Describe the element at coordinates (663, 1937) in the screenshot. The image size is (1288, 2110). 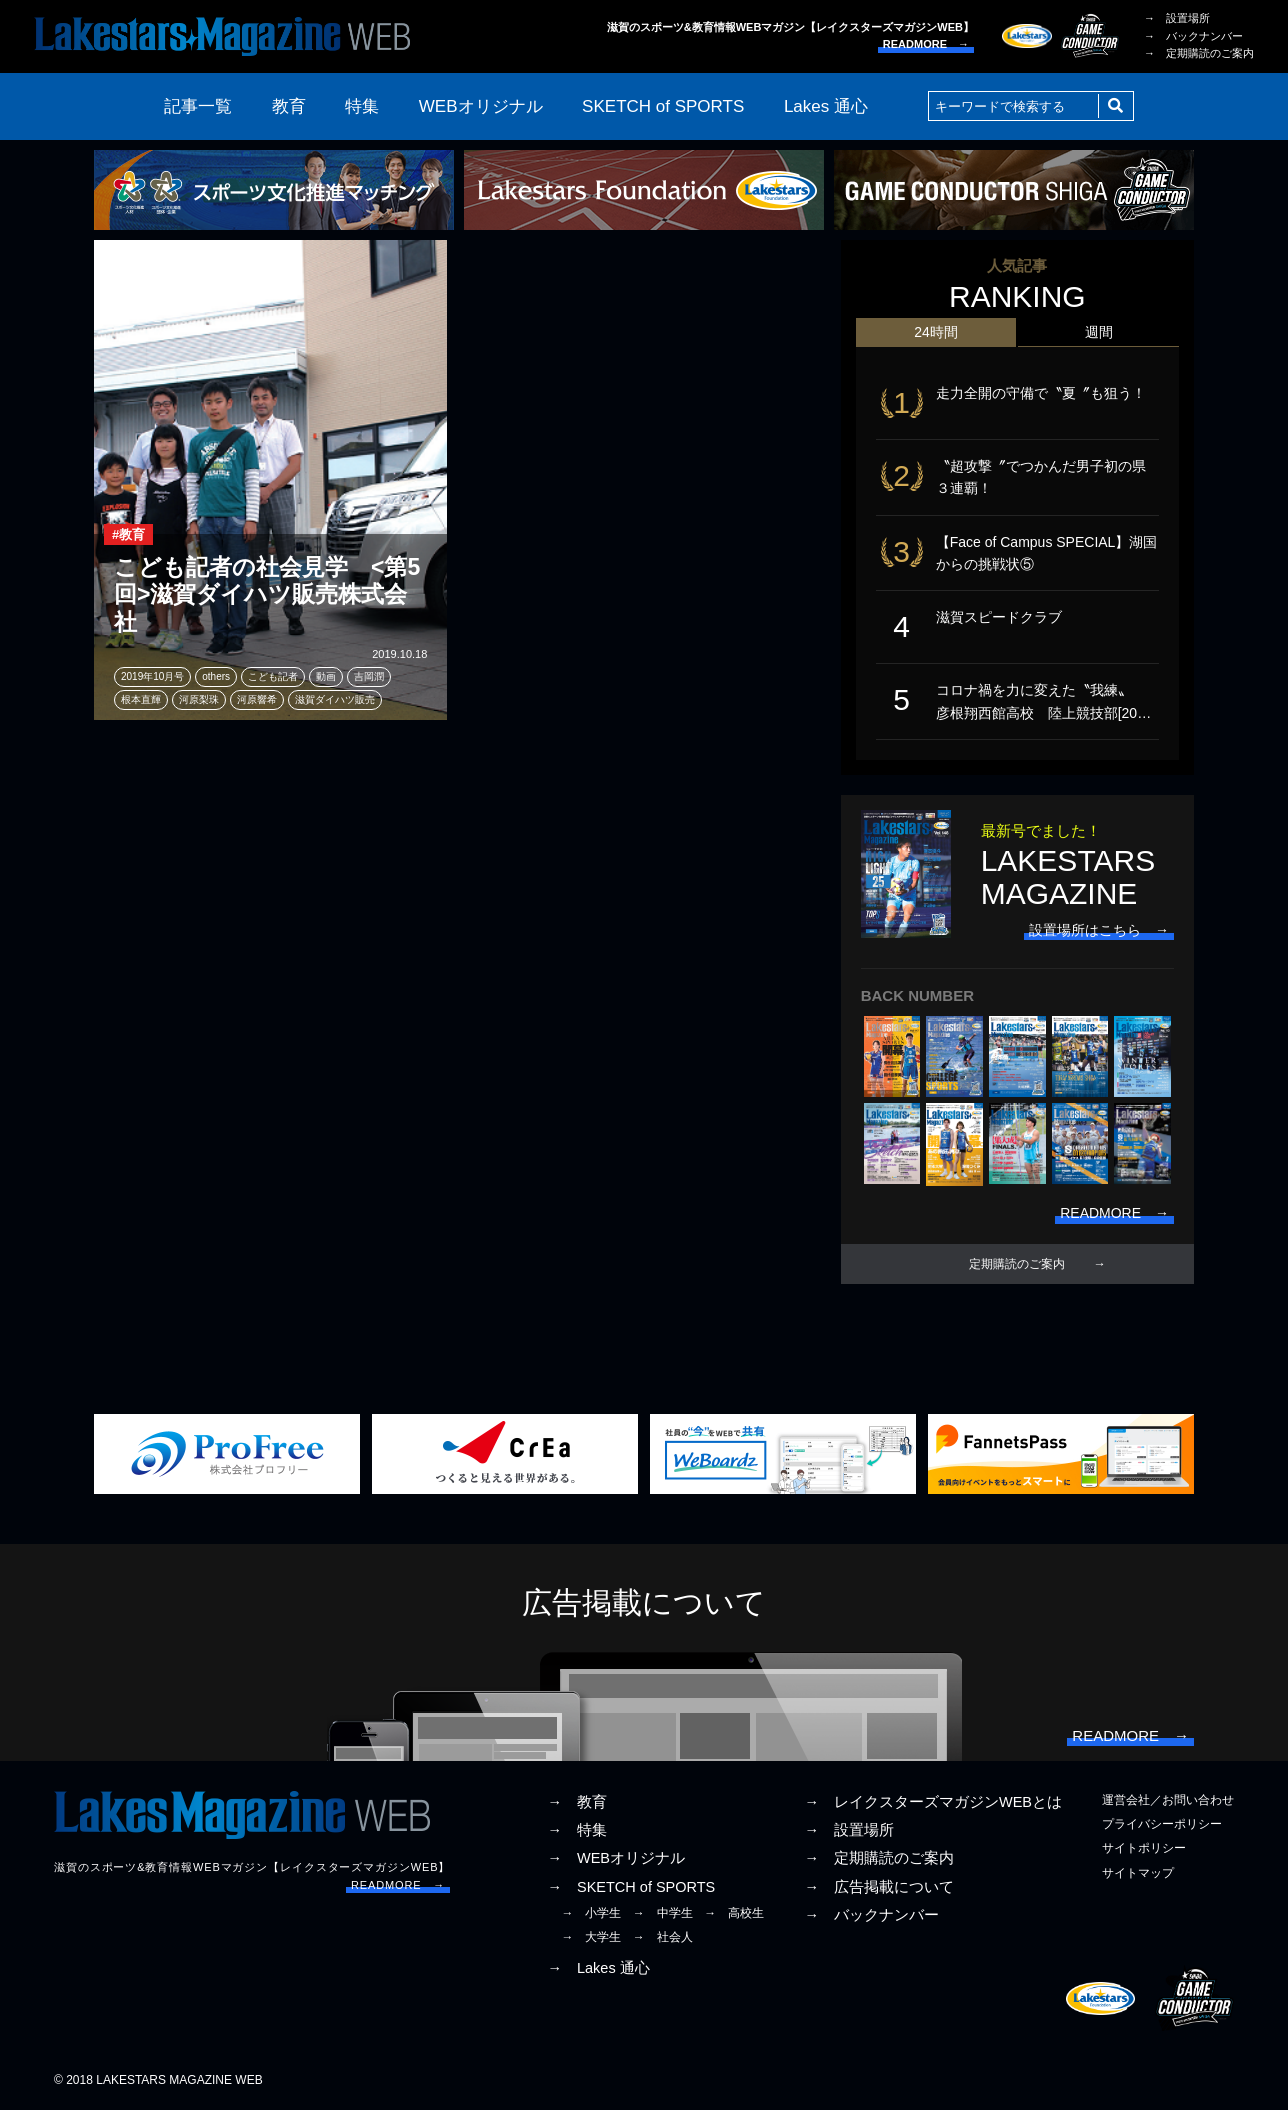
I see `→ 社会人` at that location.